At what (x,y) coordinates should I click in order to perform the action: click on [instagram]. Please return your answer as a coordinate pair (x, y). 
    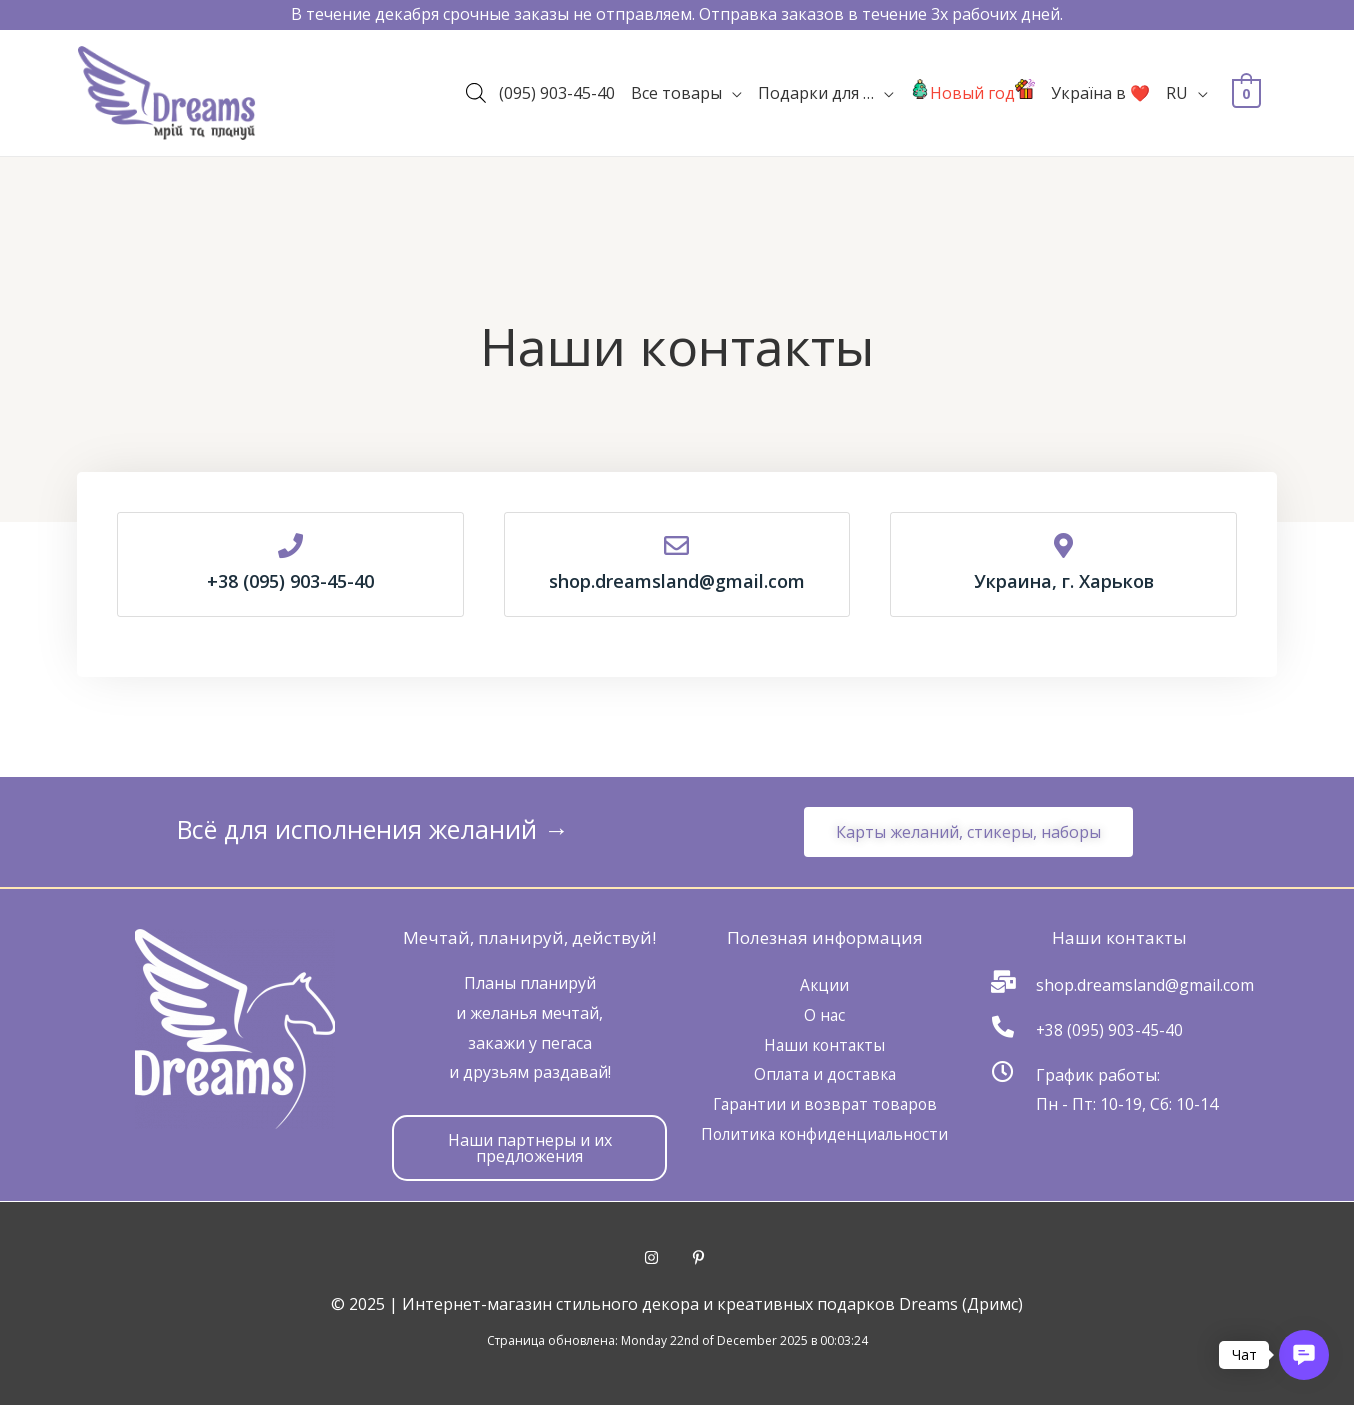
    Looking at the image, I should click on (668, 1257).